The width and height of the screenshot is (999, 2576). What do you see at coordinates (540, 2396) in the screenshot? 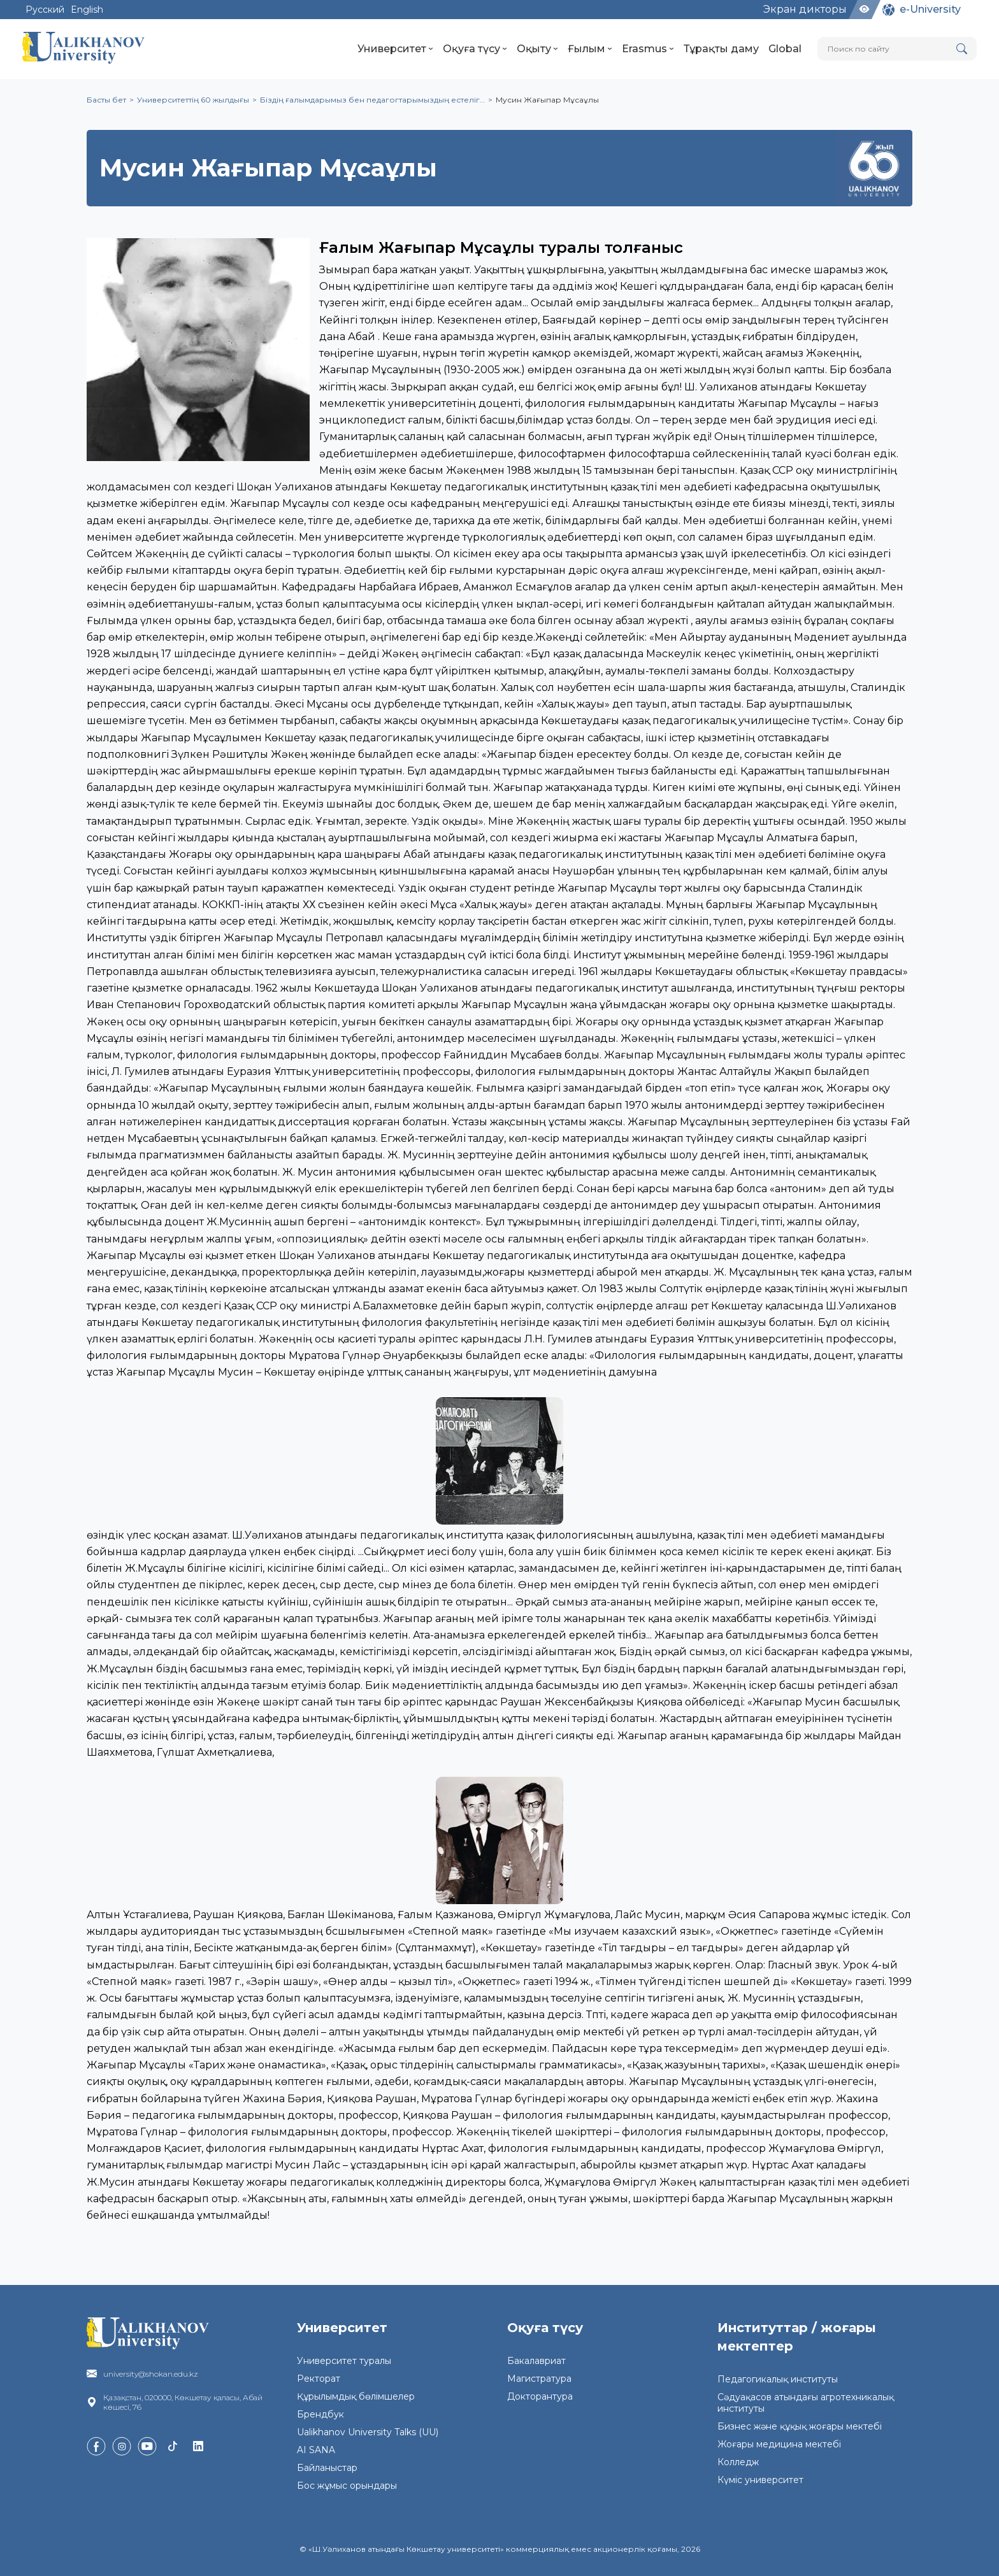
I see `Докторантура` at bounding box center [540, 2396].